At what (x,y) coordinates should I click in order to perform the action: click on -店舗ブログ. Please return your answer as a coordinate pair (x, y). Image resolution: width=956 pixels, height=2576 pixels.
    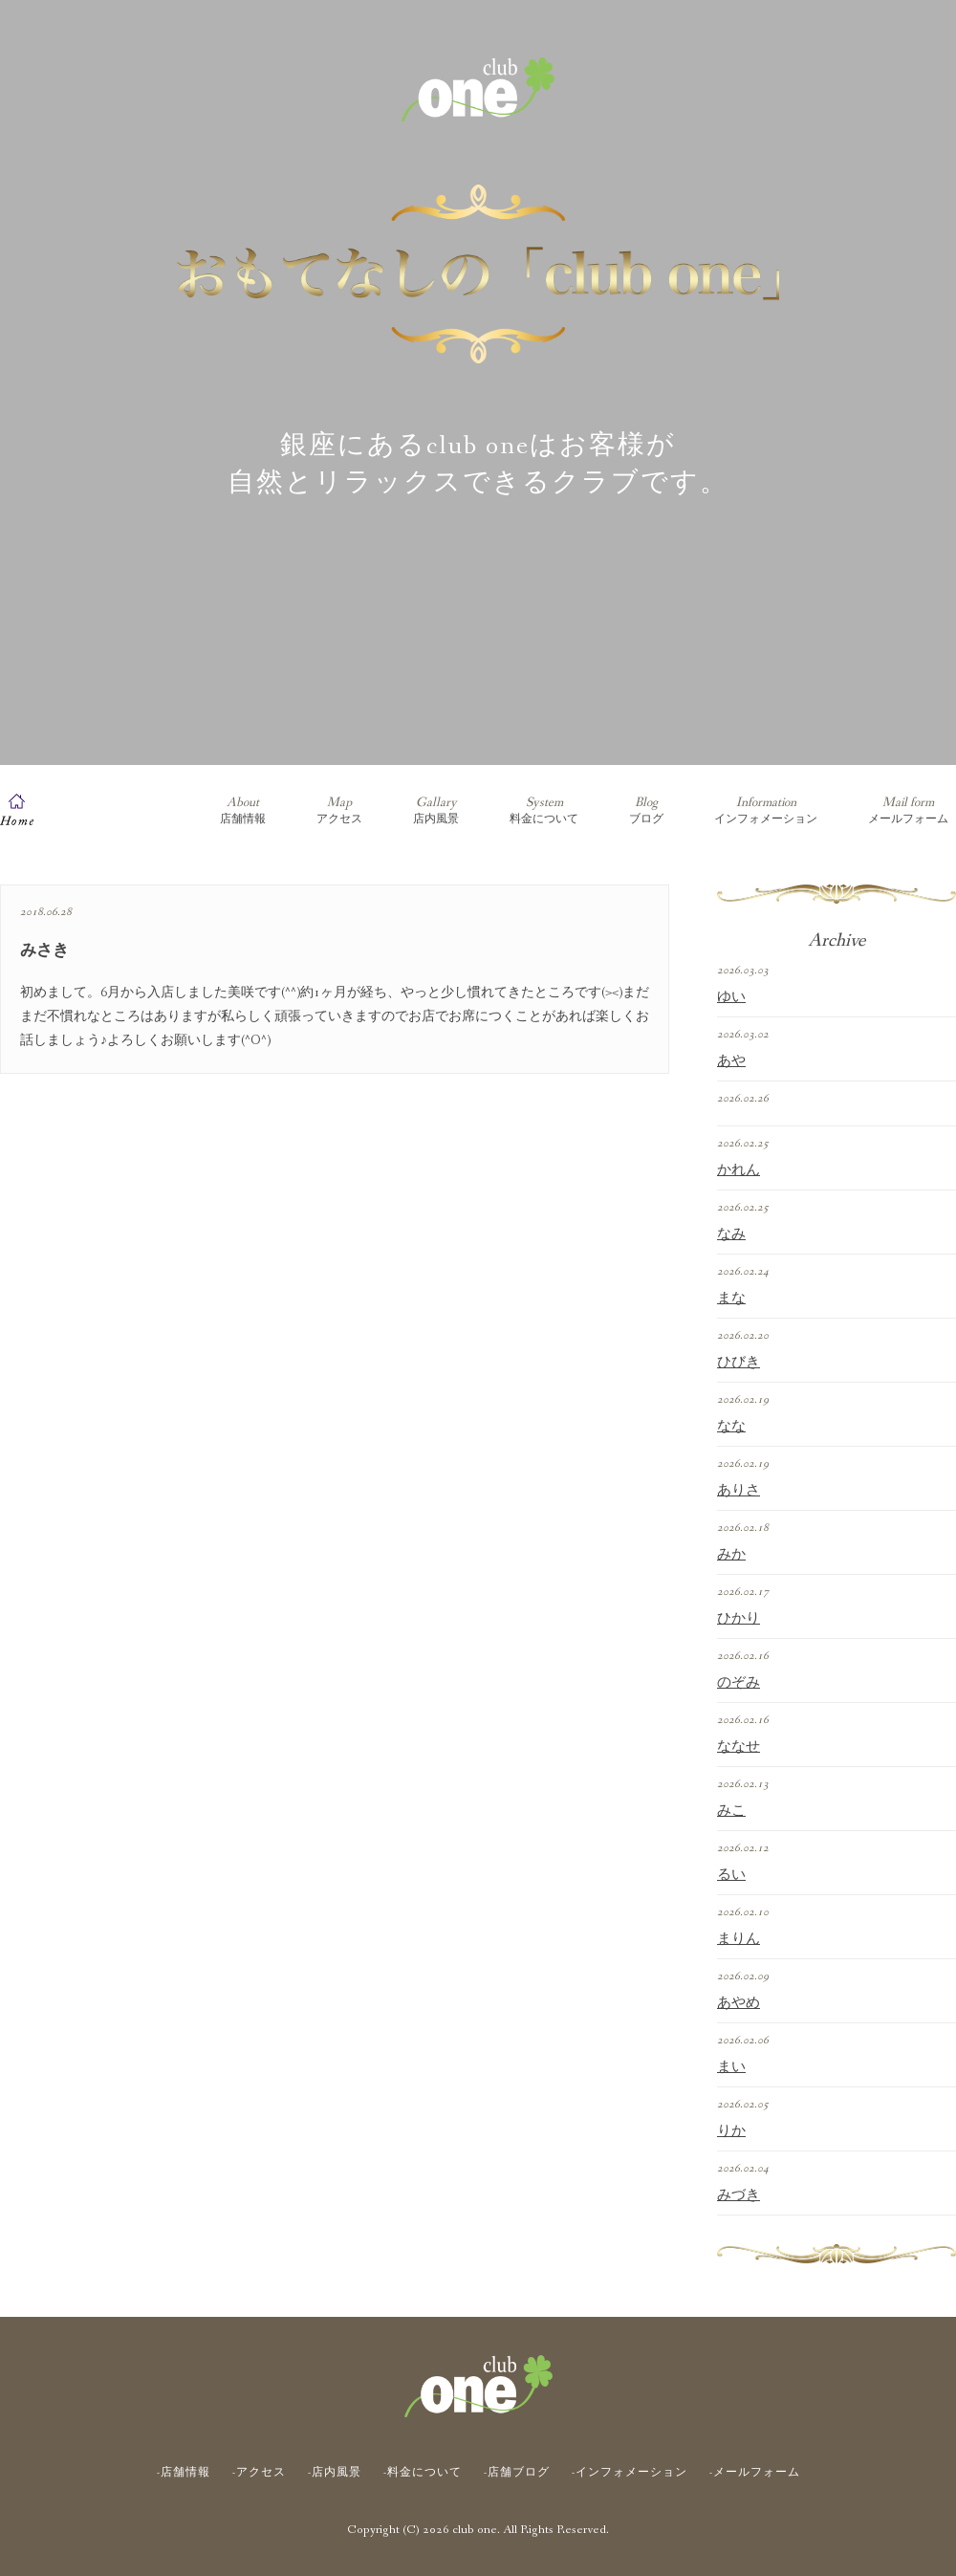
    Looking at the image, I should click on (517, 2472).